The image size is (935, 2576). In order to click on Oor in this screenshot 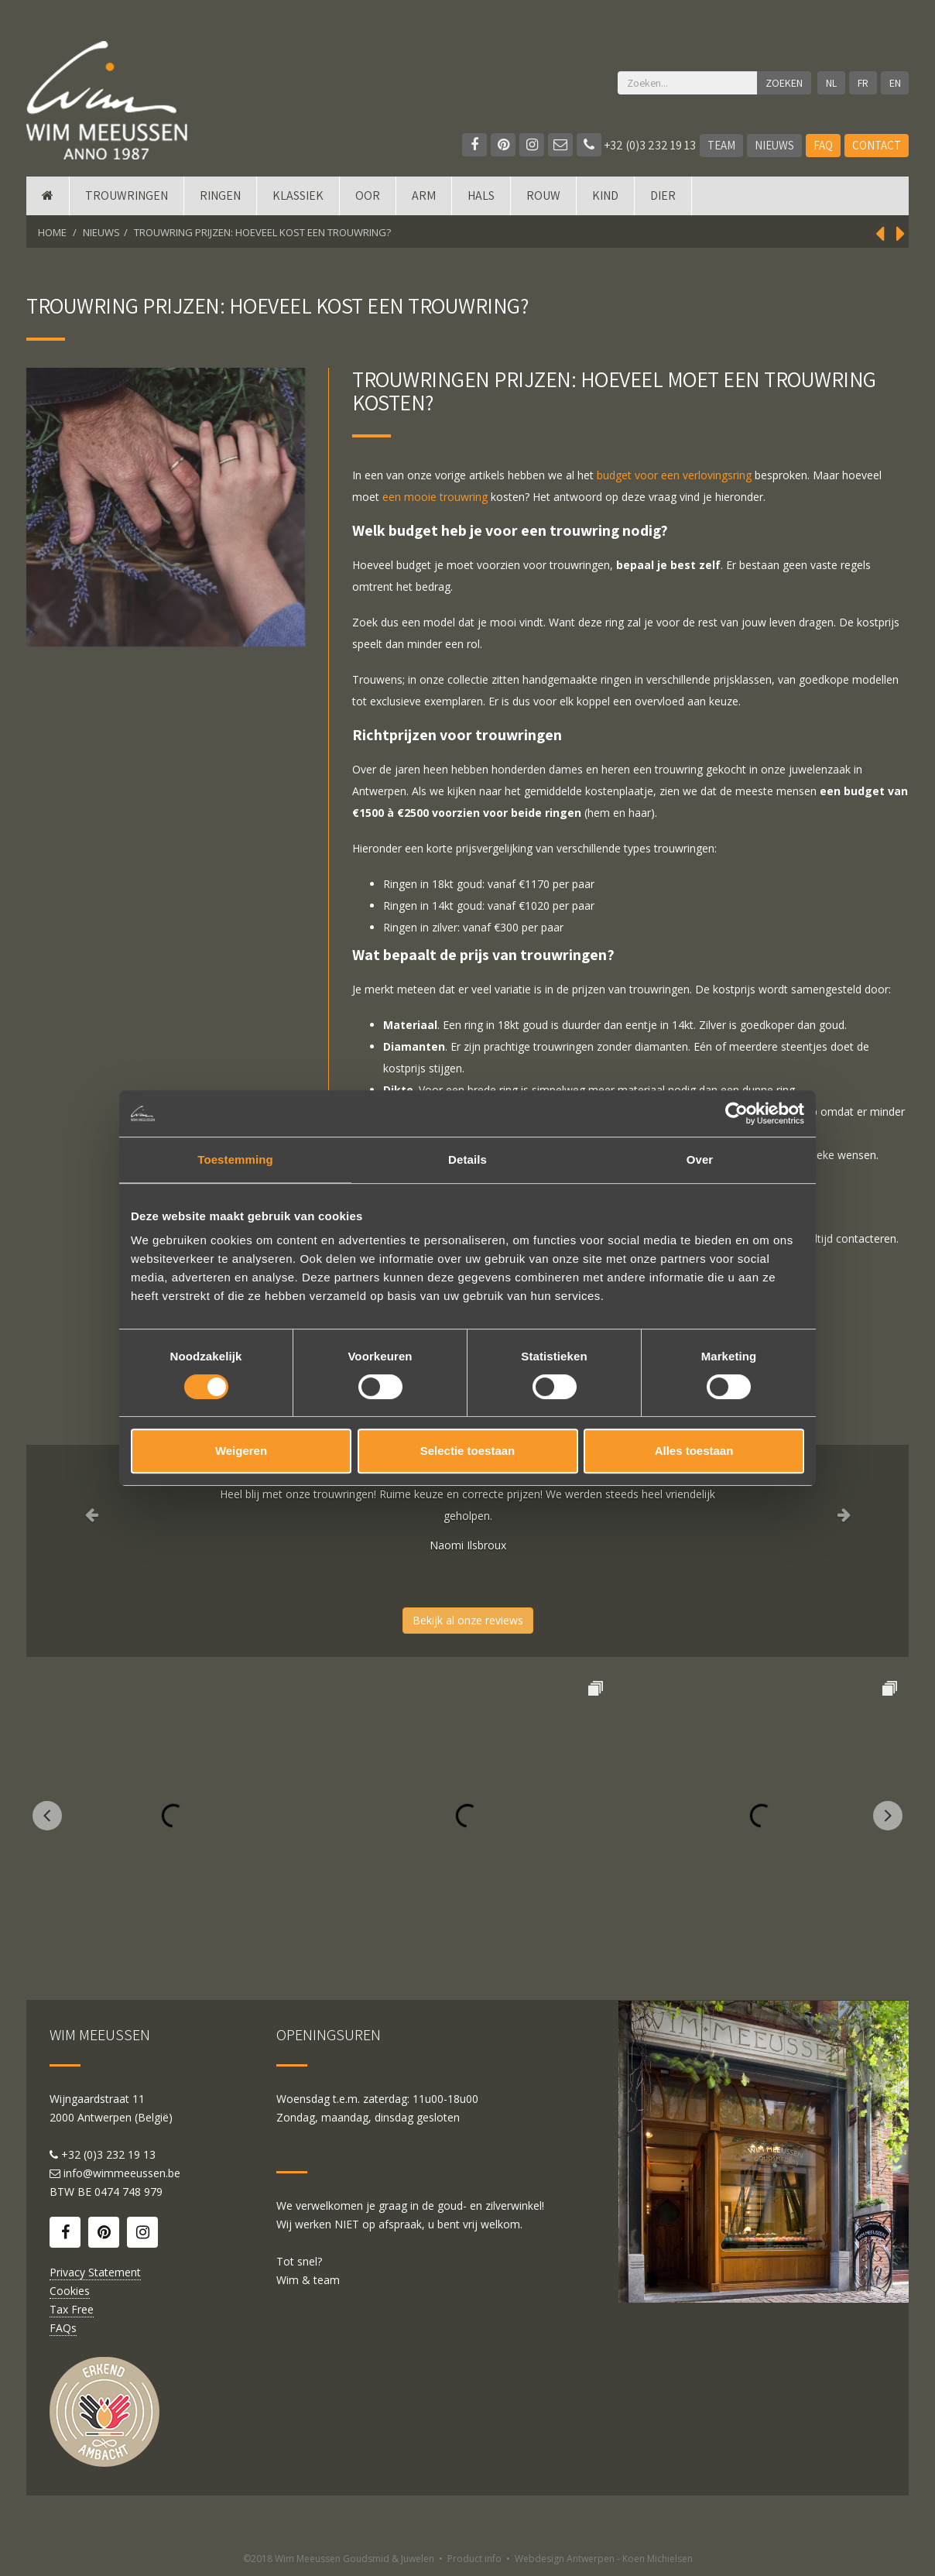, I will do `click(367, 195)`.